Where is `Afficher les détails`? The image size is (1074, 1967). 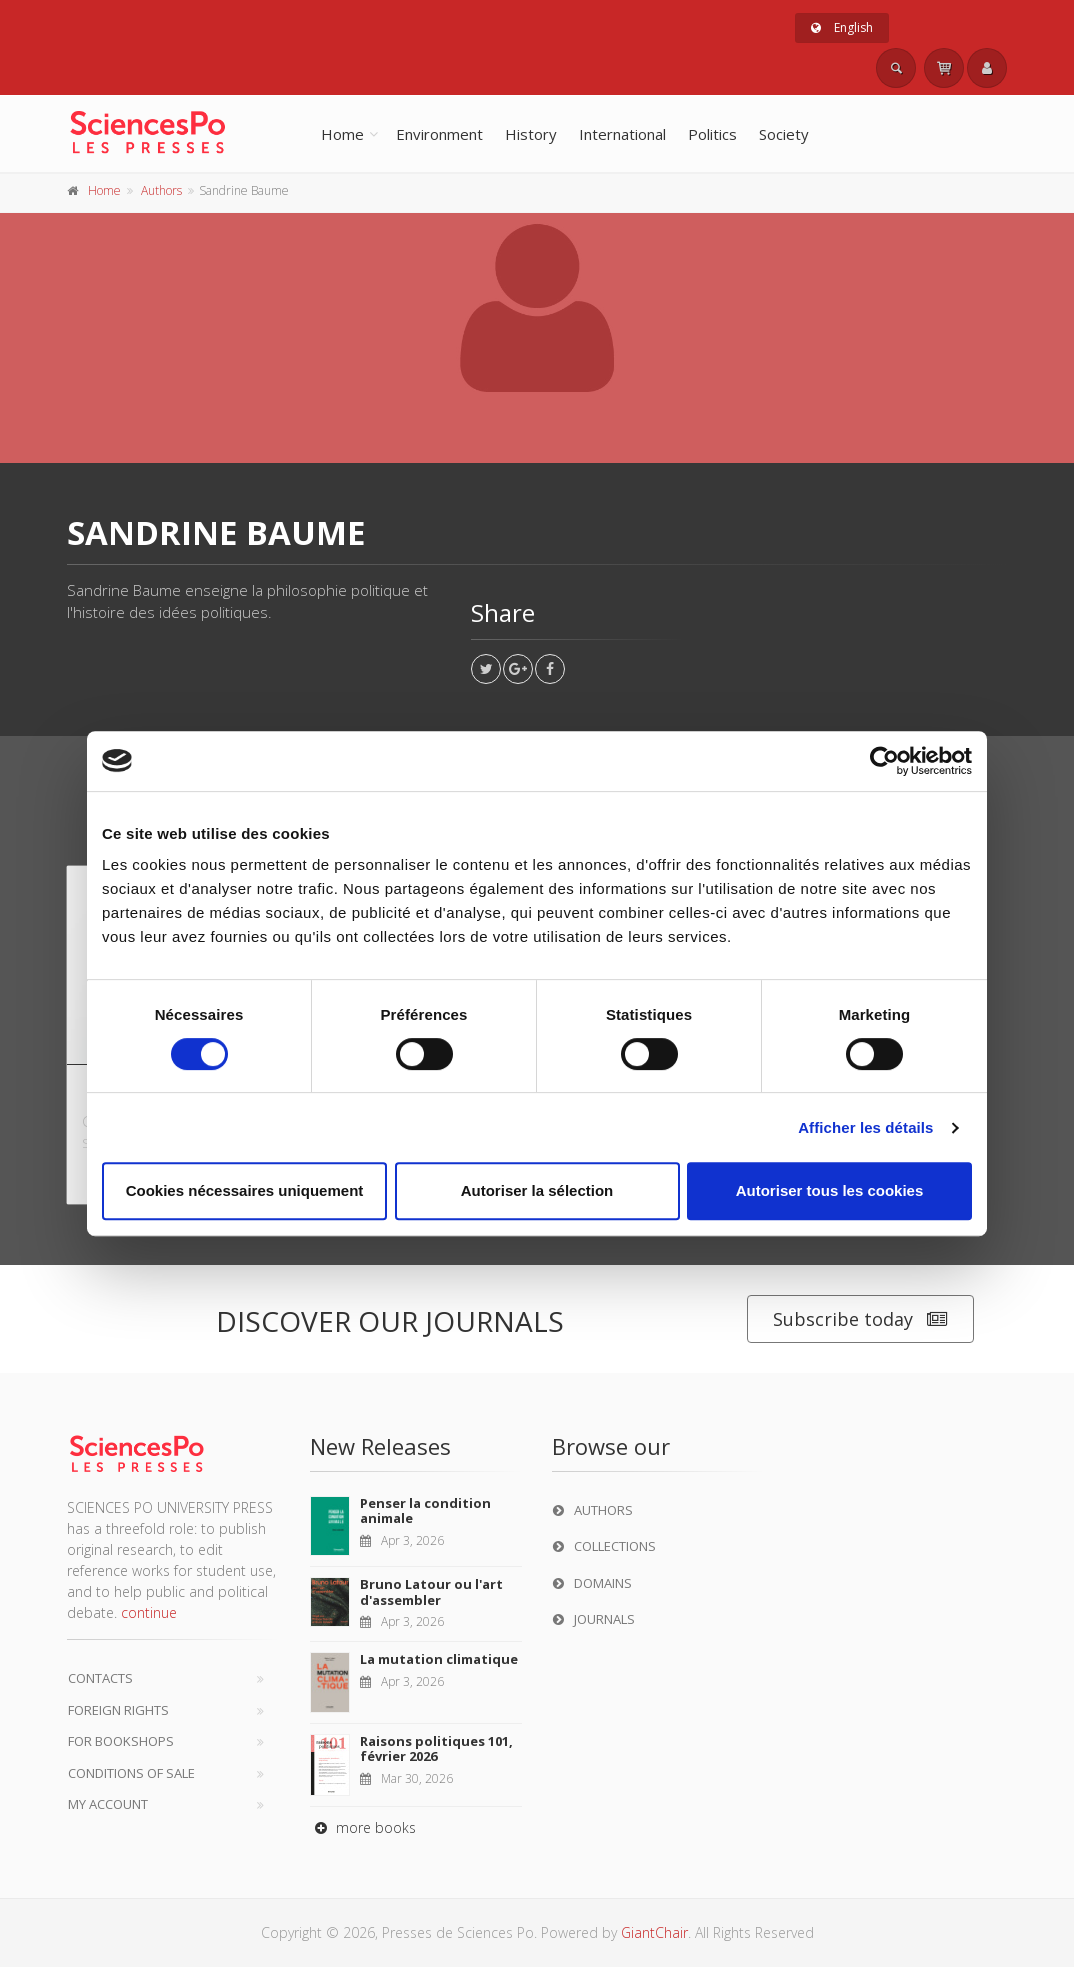
Afficher les détails is located at coordinates (865, 1127).